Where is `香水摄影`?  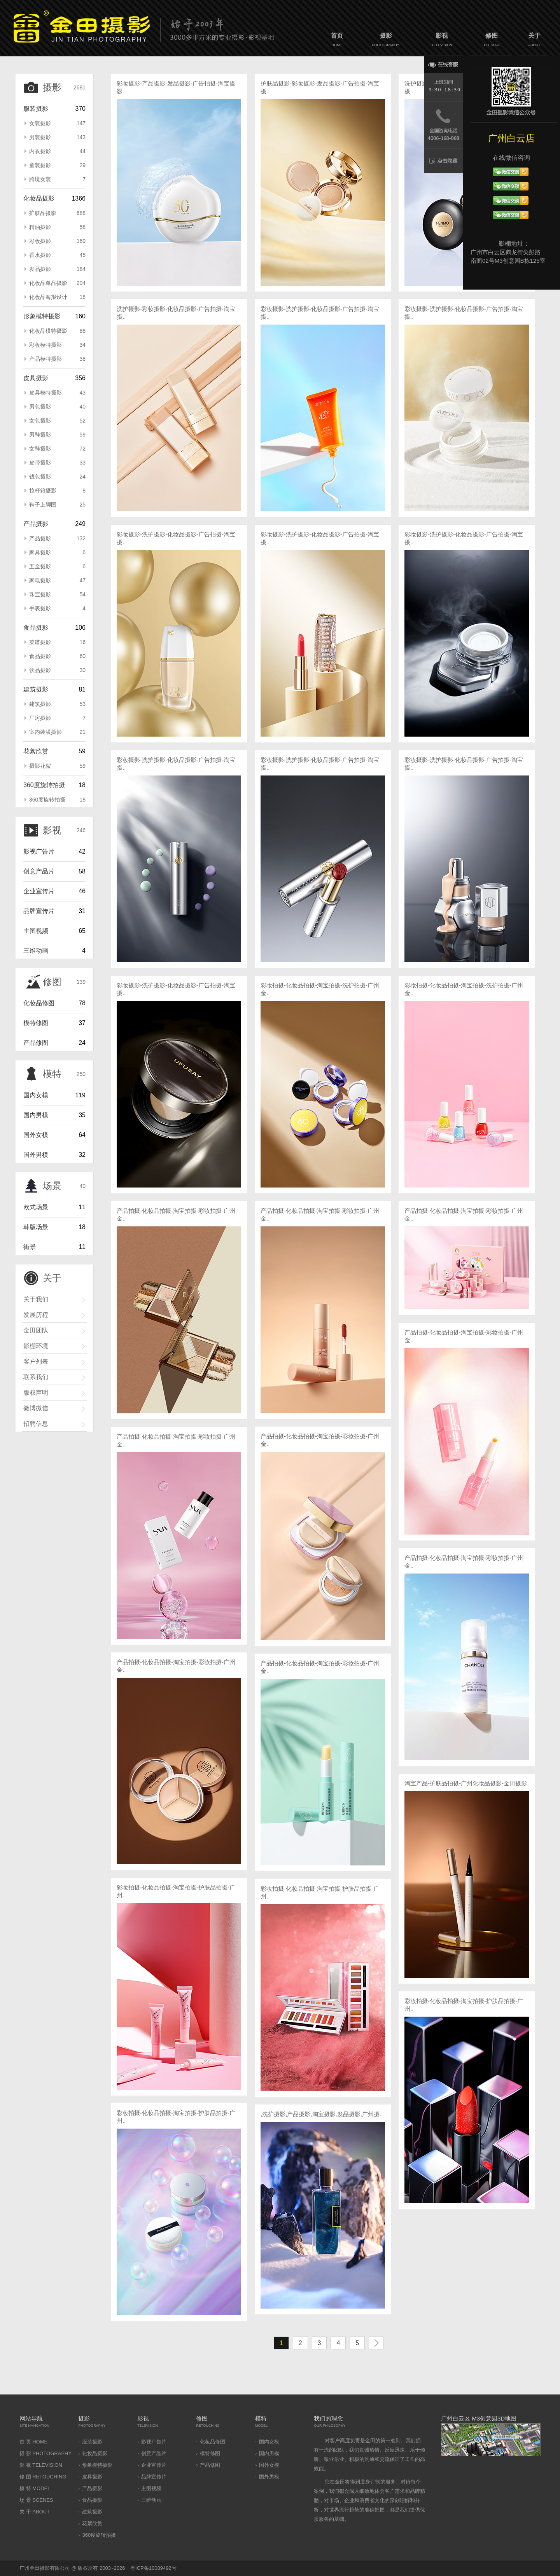 香水摄影 is located at coordinates (57, 255).